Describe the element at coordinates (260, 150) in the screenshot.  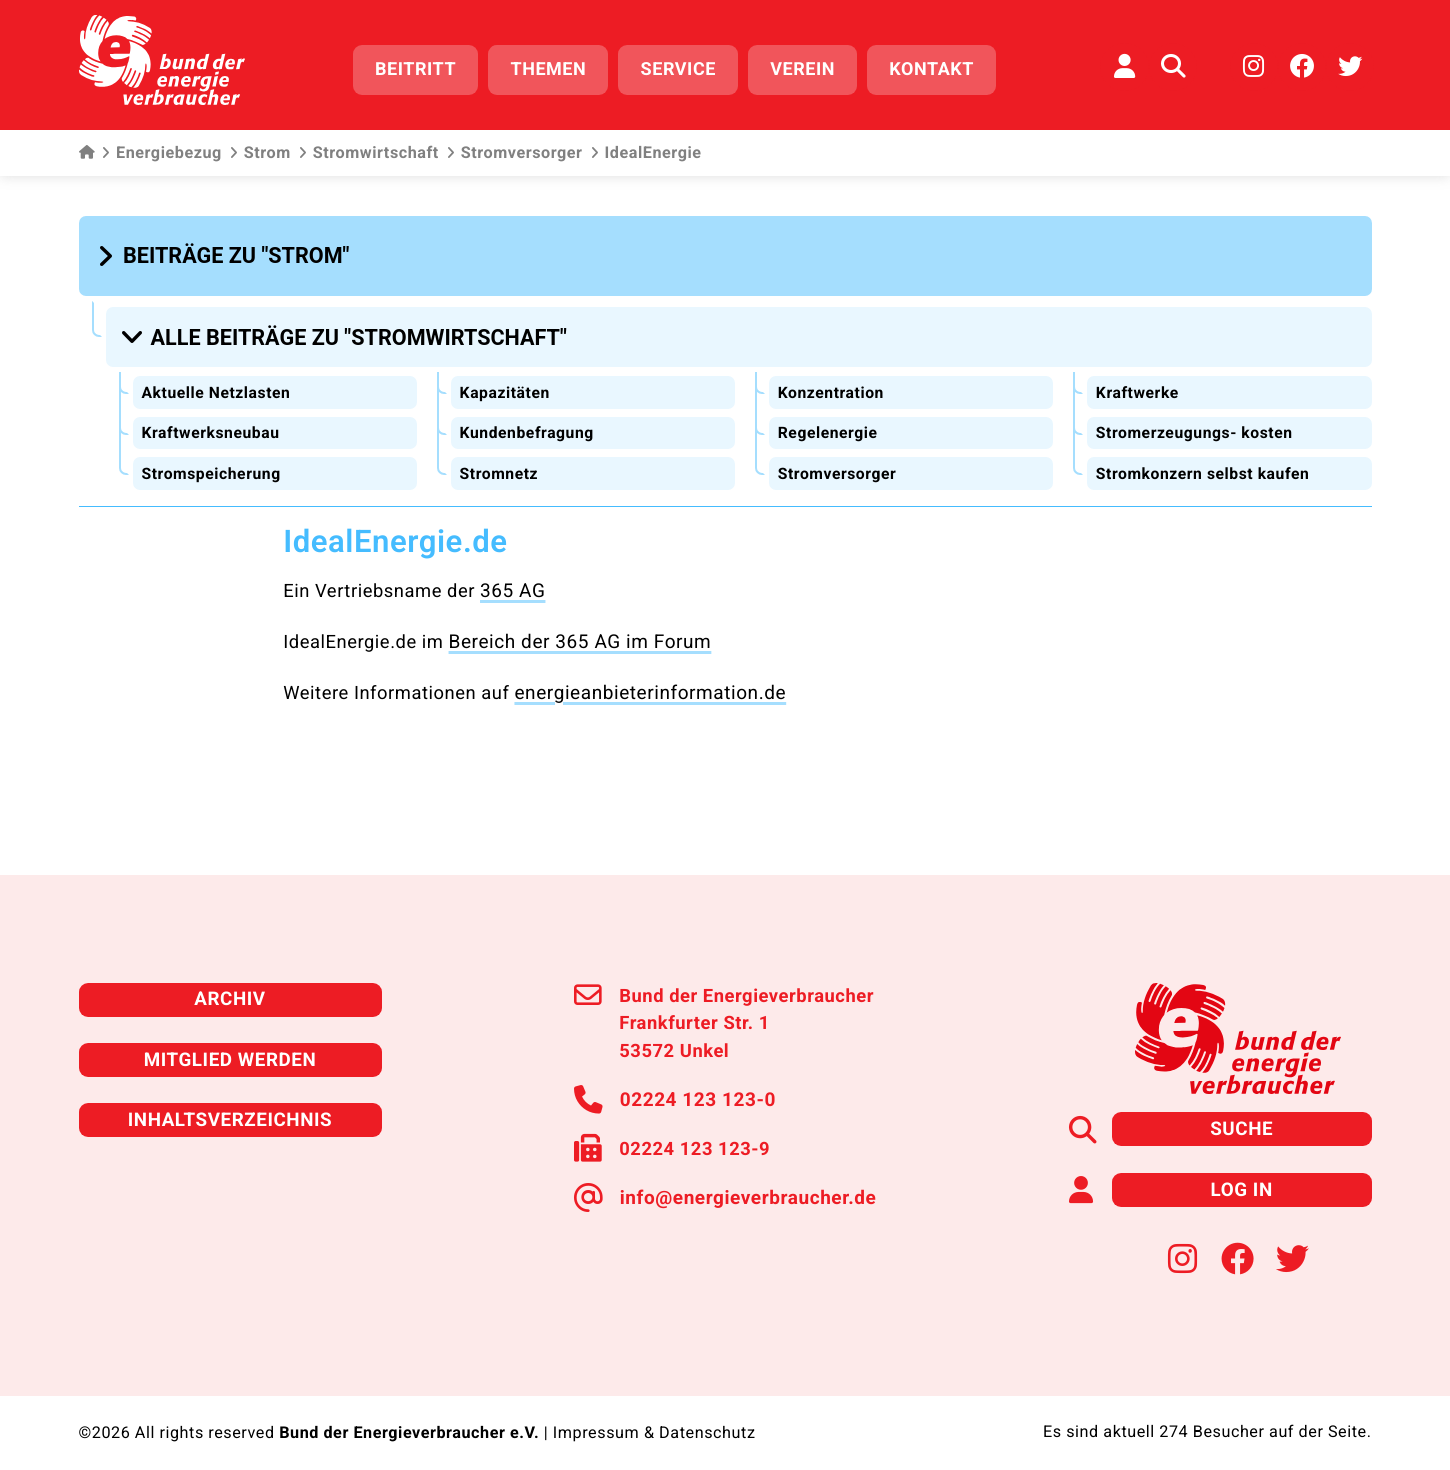
I see `Strom` at that location.